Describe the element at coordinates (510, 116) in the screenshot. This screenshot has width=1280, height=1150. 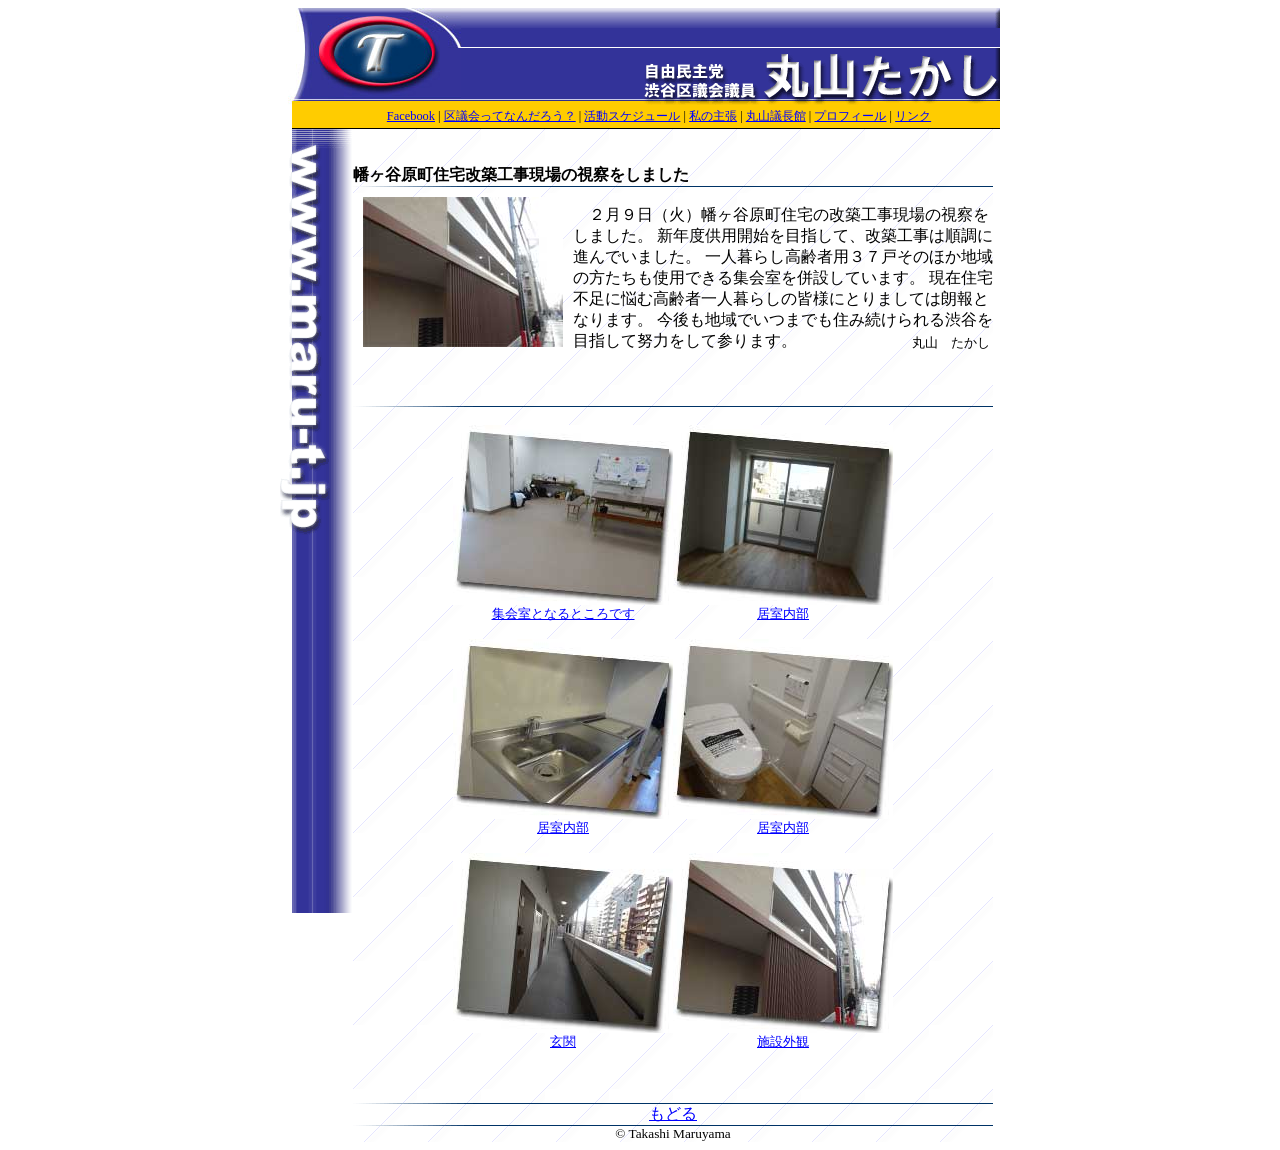
I see `区議会ってなんだろう？` at that location.